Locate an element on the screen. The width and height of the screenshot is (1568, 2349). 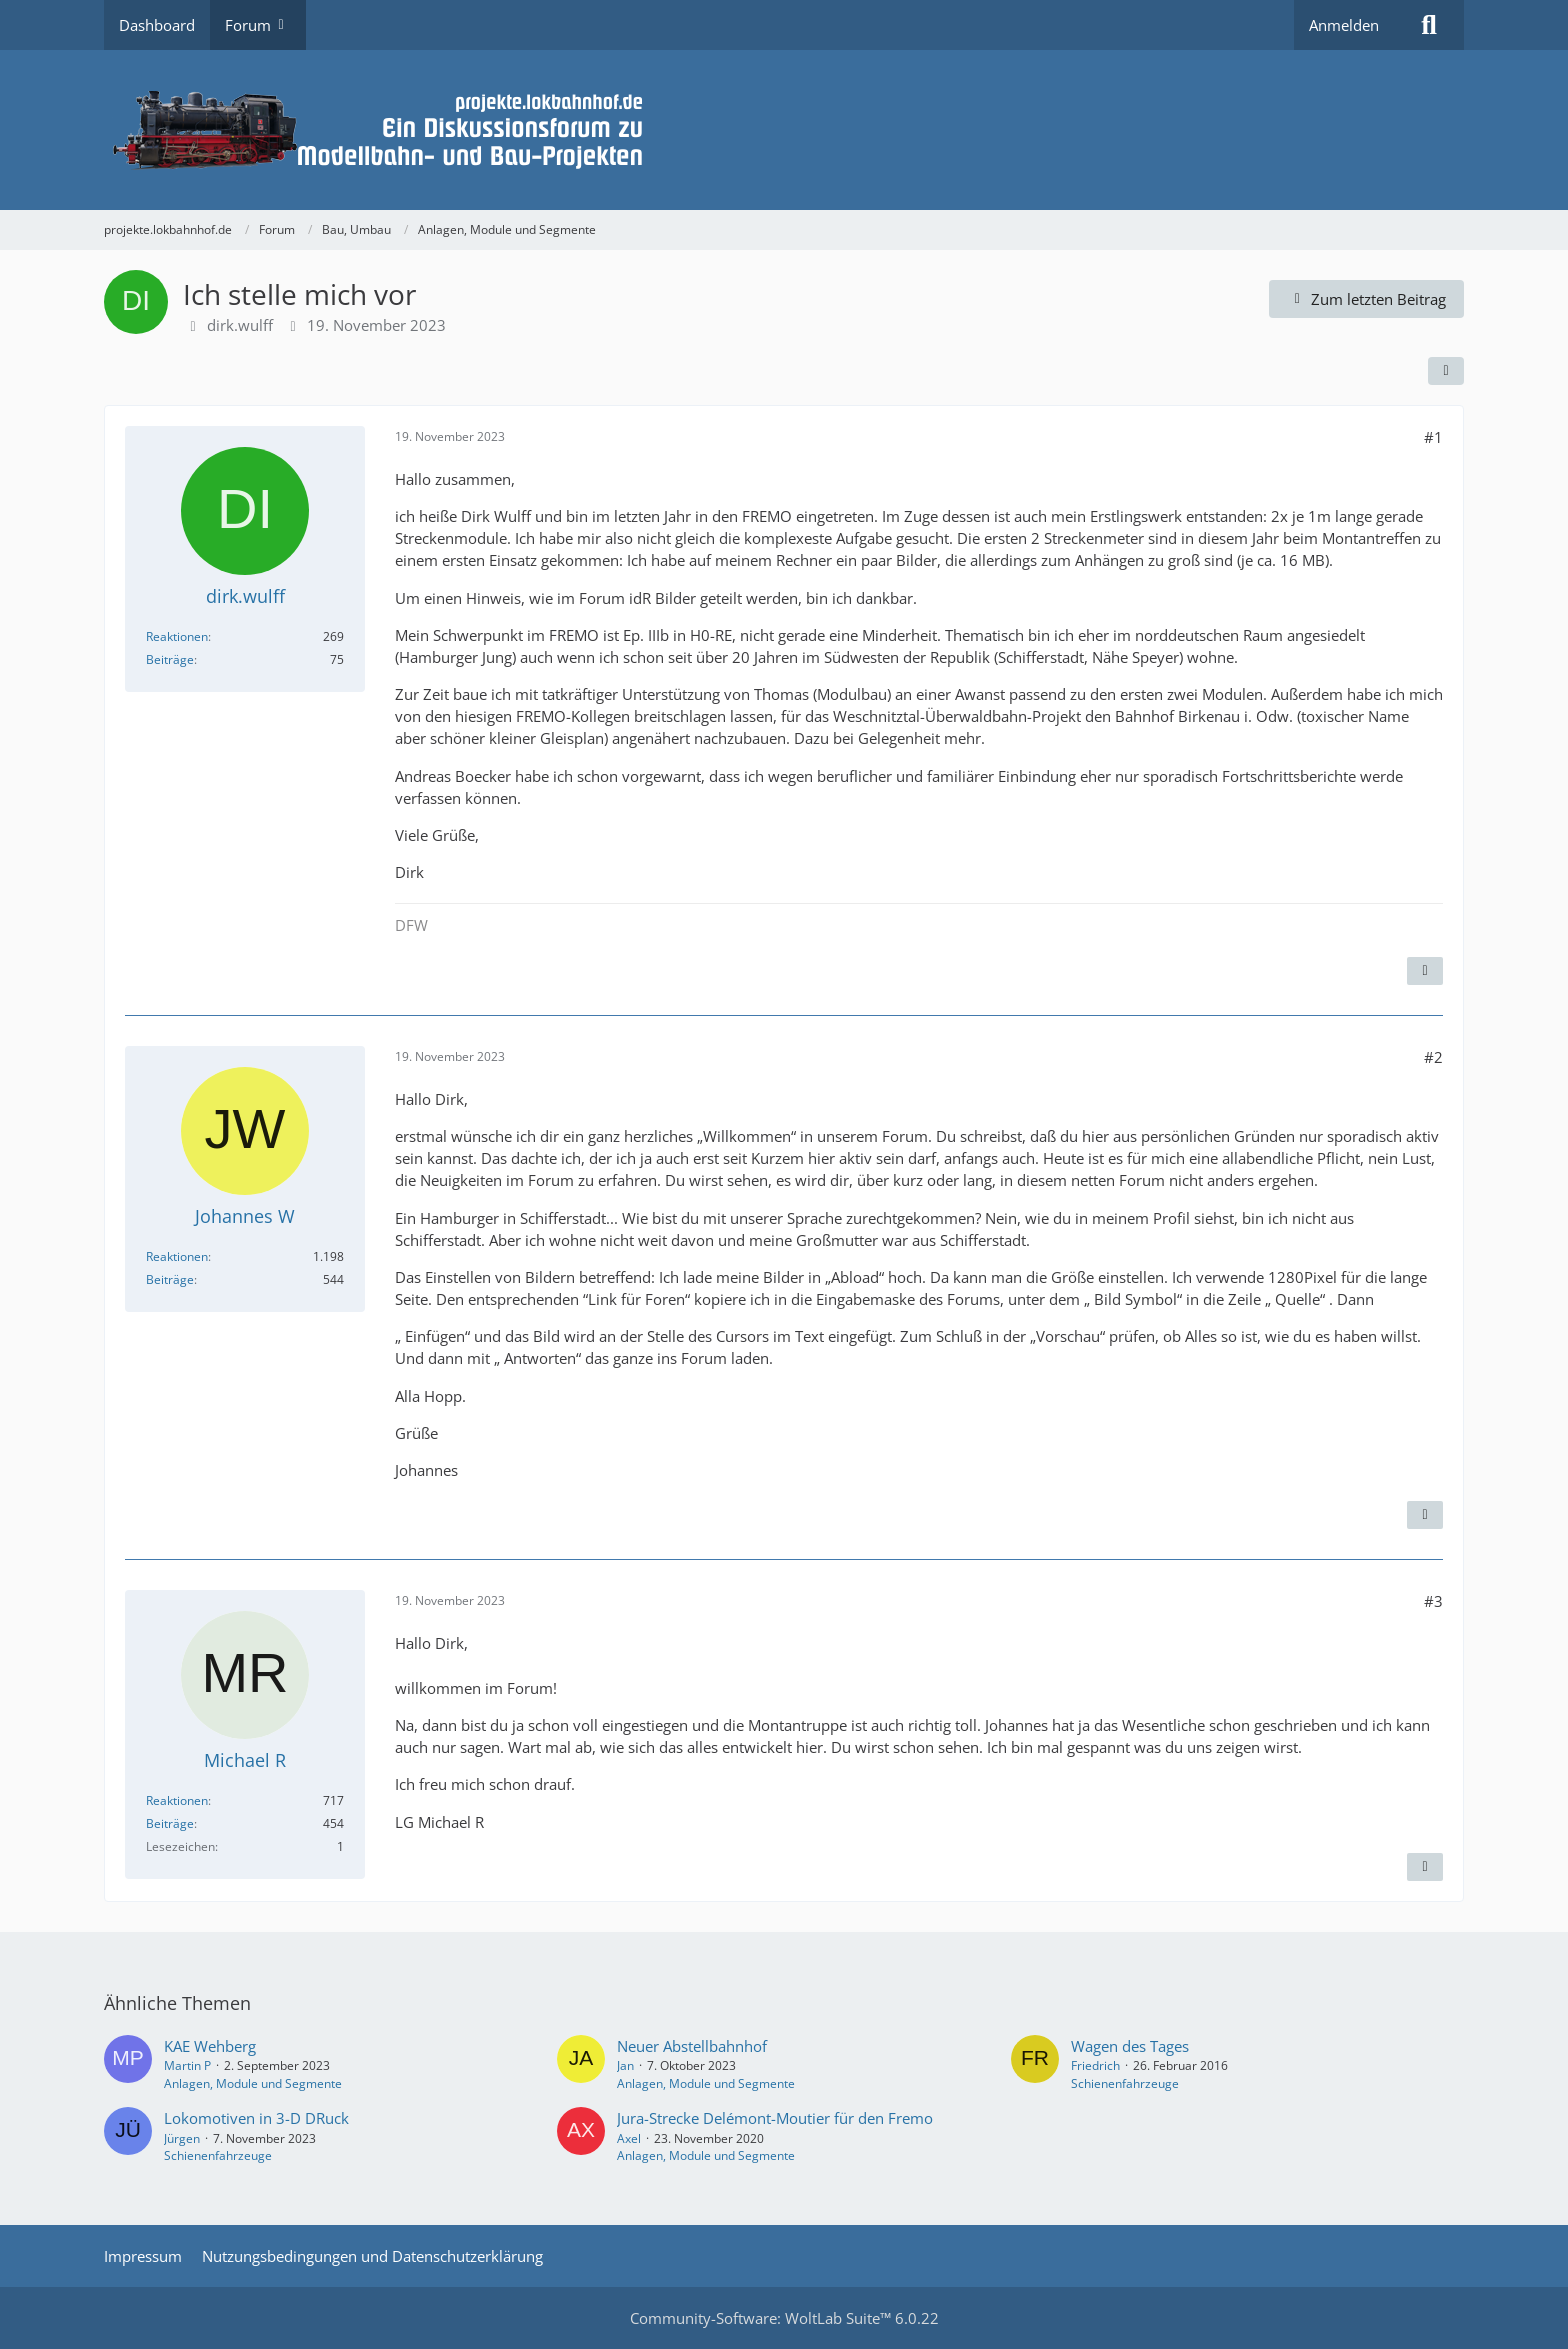
Reaktionen [Erhaltene Reaktionen von dirk.wulff] is located at coordinates (177, 636).